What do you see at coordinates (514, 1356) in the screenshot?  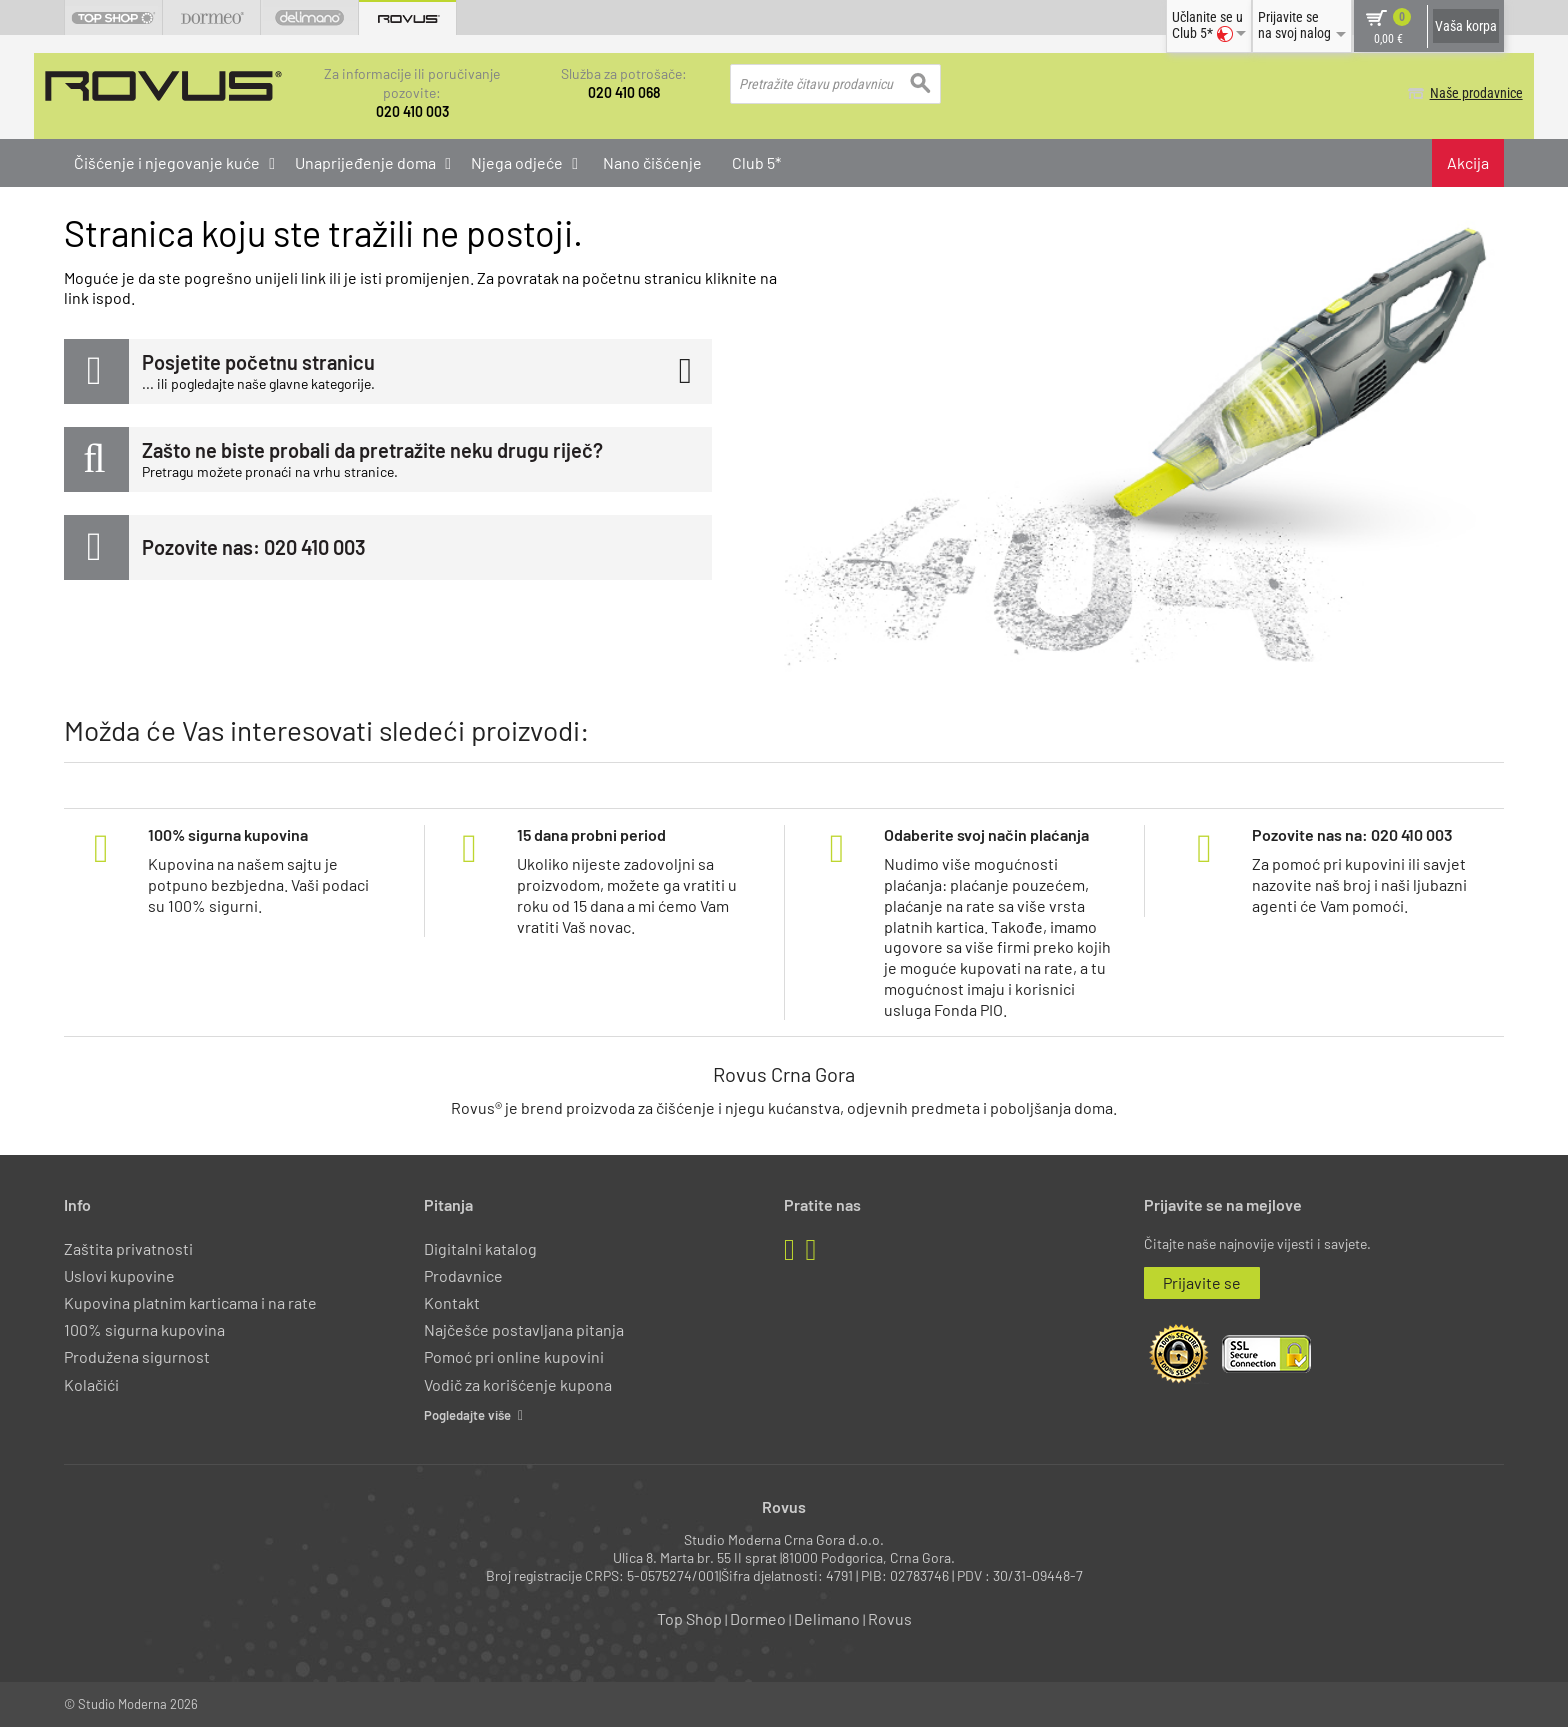 I see `Pomoć pri online kupovini` at bounding box center [514, 1356].